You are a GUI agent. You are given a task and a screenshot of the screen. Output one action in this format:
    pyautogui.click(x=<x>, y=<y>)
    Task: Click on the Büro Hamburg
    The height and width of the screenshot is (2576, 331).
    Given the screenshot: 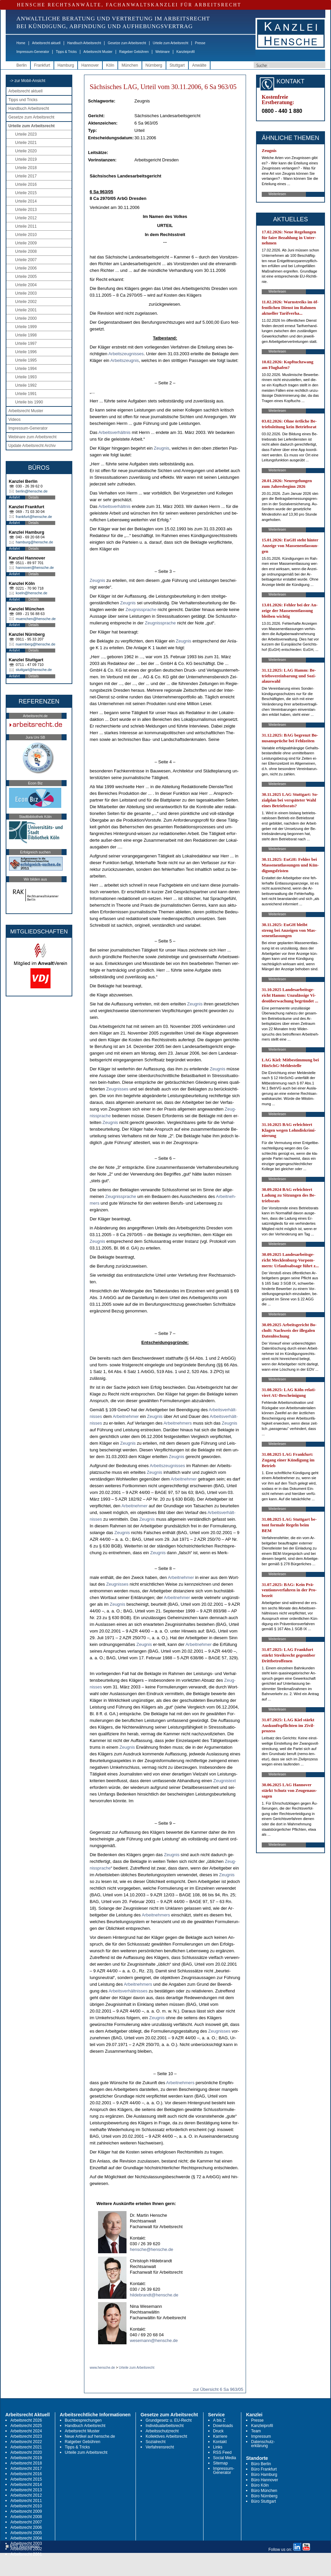 What is the action you would take?
    pyautogui.click(x=264, y=2474)
    